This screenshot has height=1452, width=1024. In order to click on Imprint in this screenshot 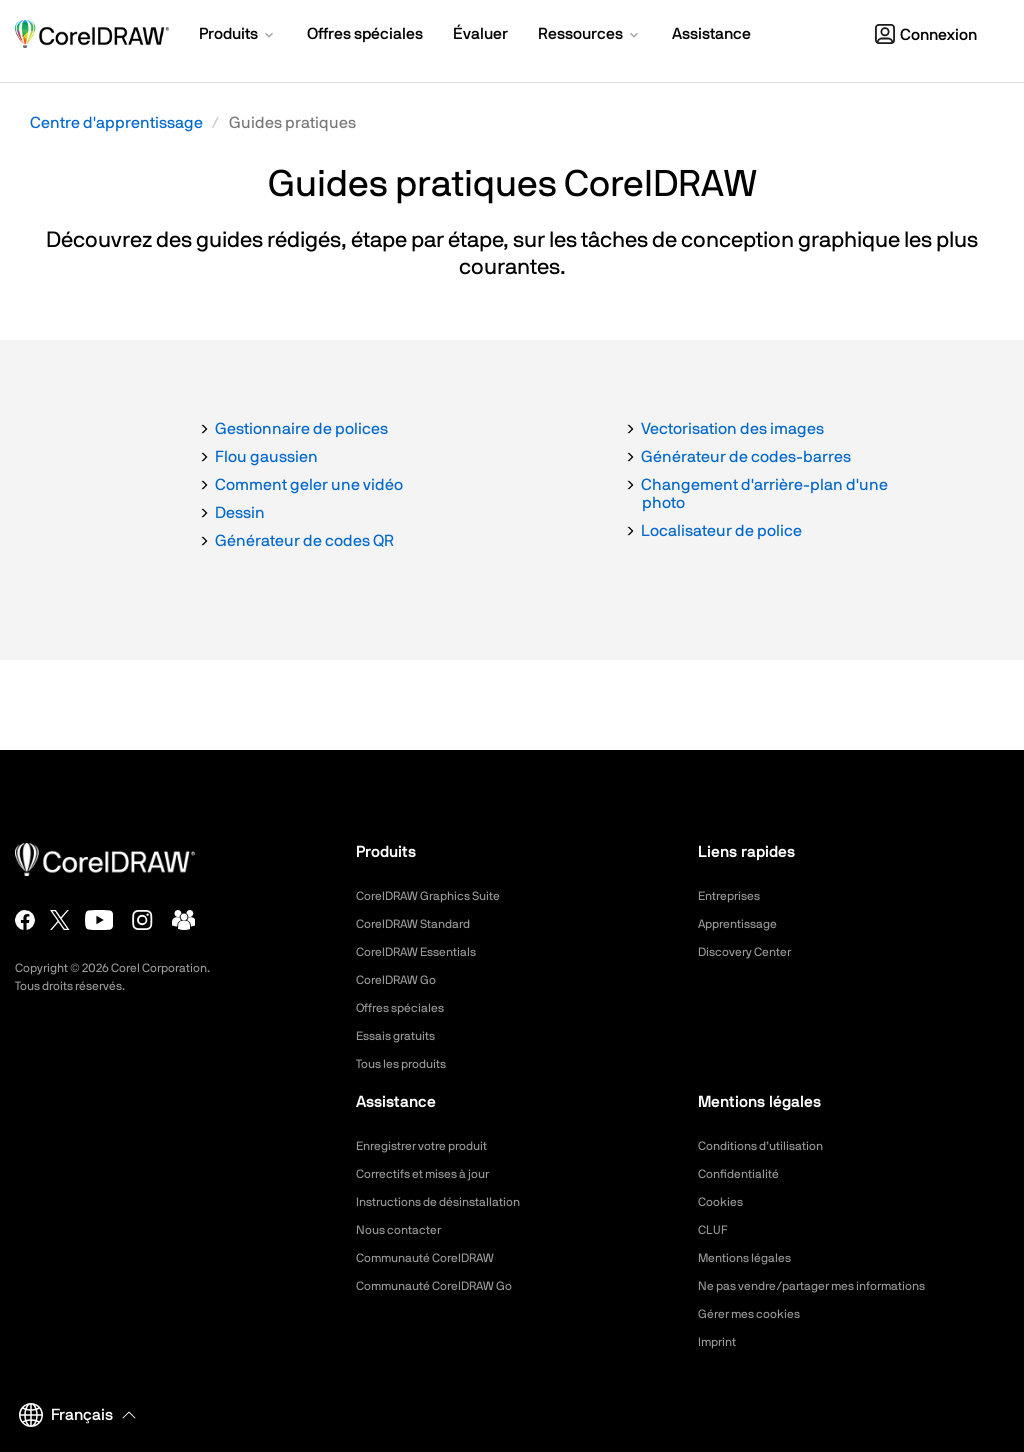, I will do `click(720, 1342)`.